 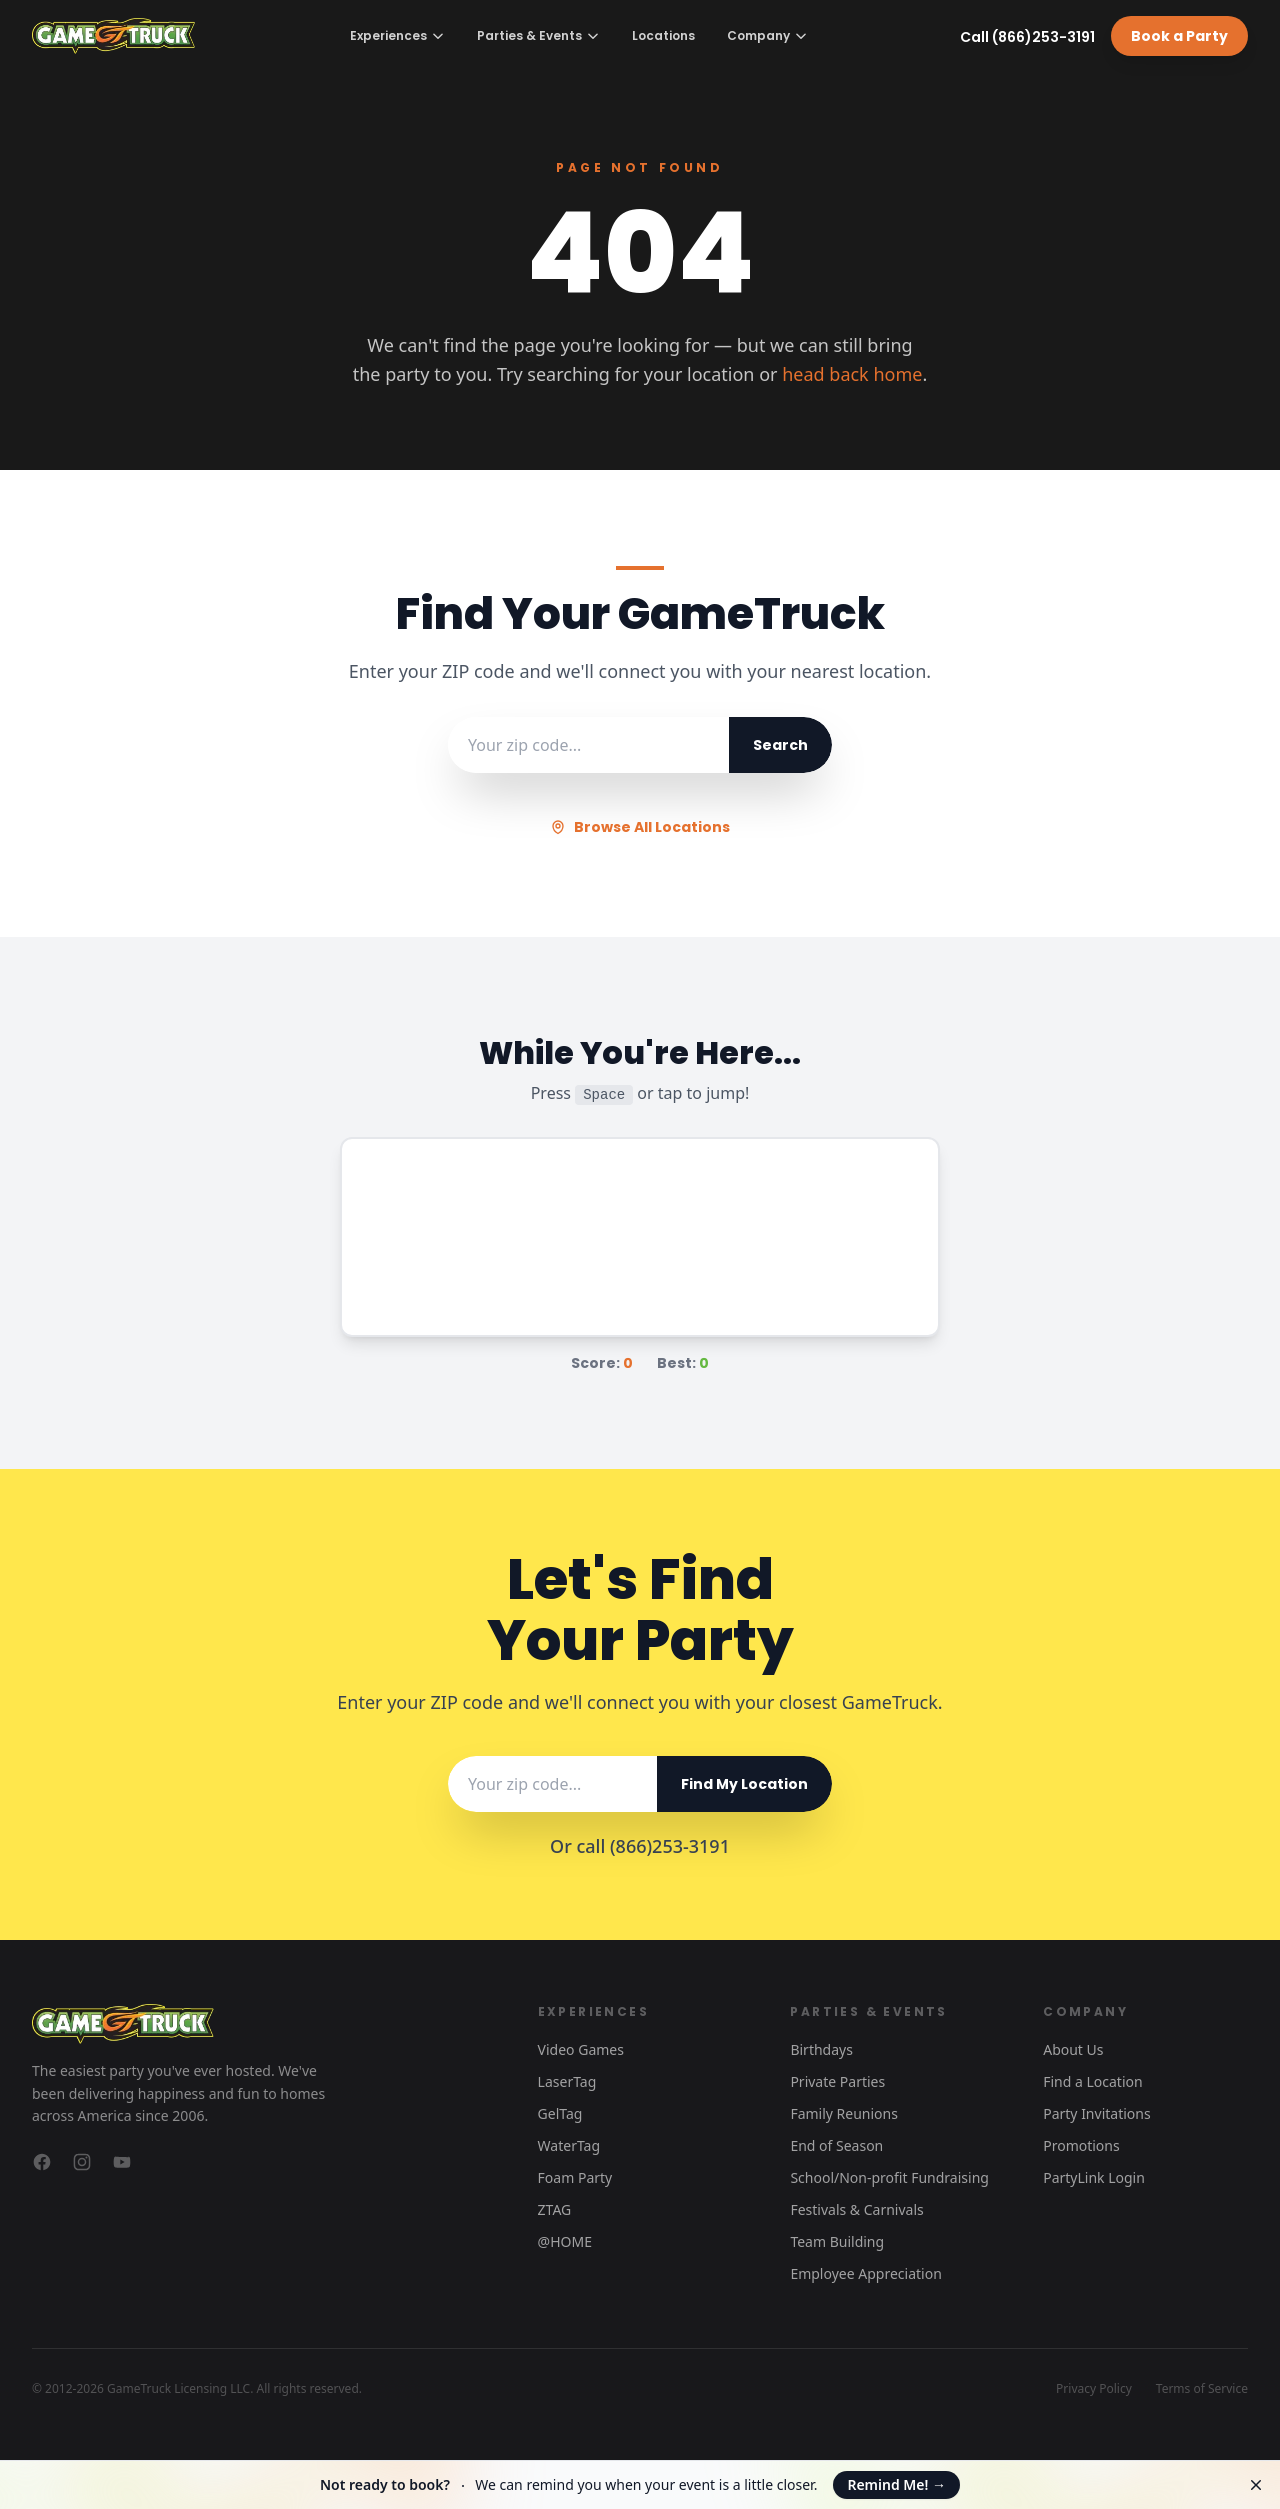 I want to click on Promotions, so click(x=1081, y=2145).